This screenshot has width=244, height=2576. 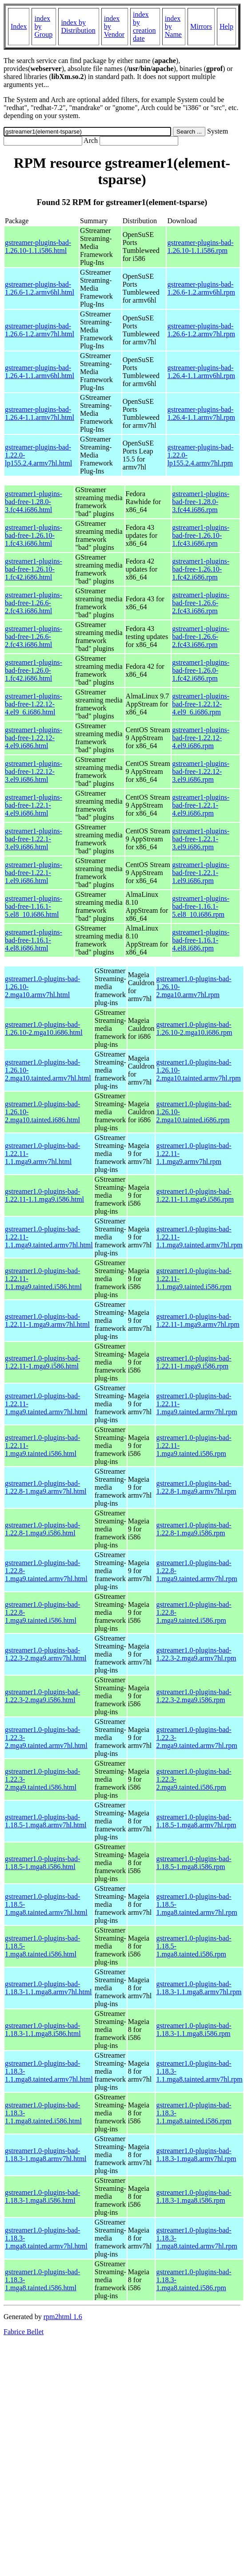 I want to click on gstreamer1-plugins-bad-free-1.22.12-3.el9.i686.rpm, so click(x=200, y=771).